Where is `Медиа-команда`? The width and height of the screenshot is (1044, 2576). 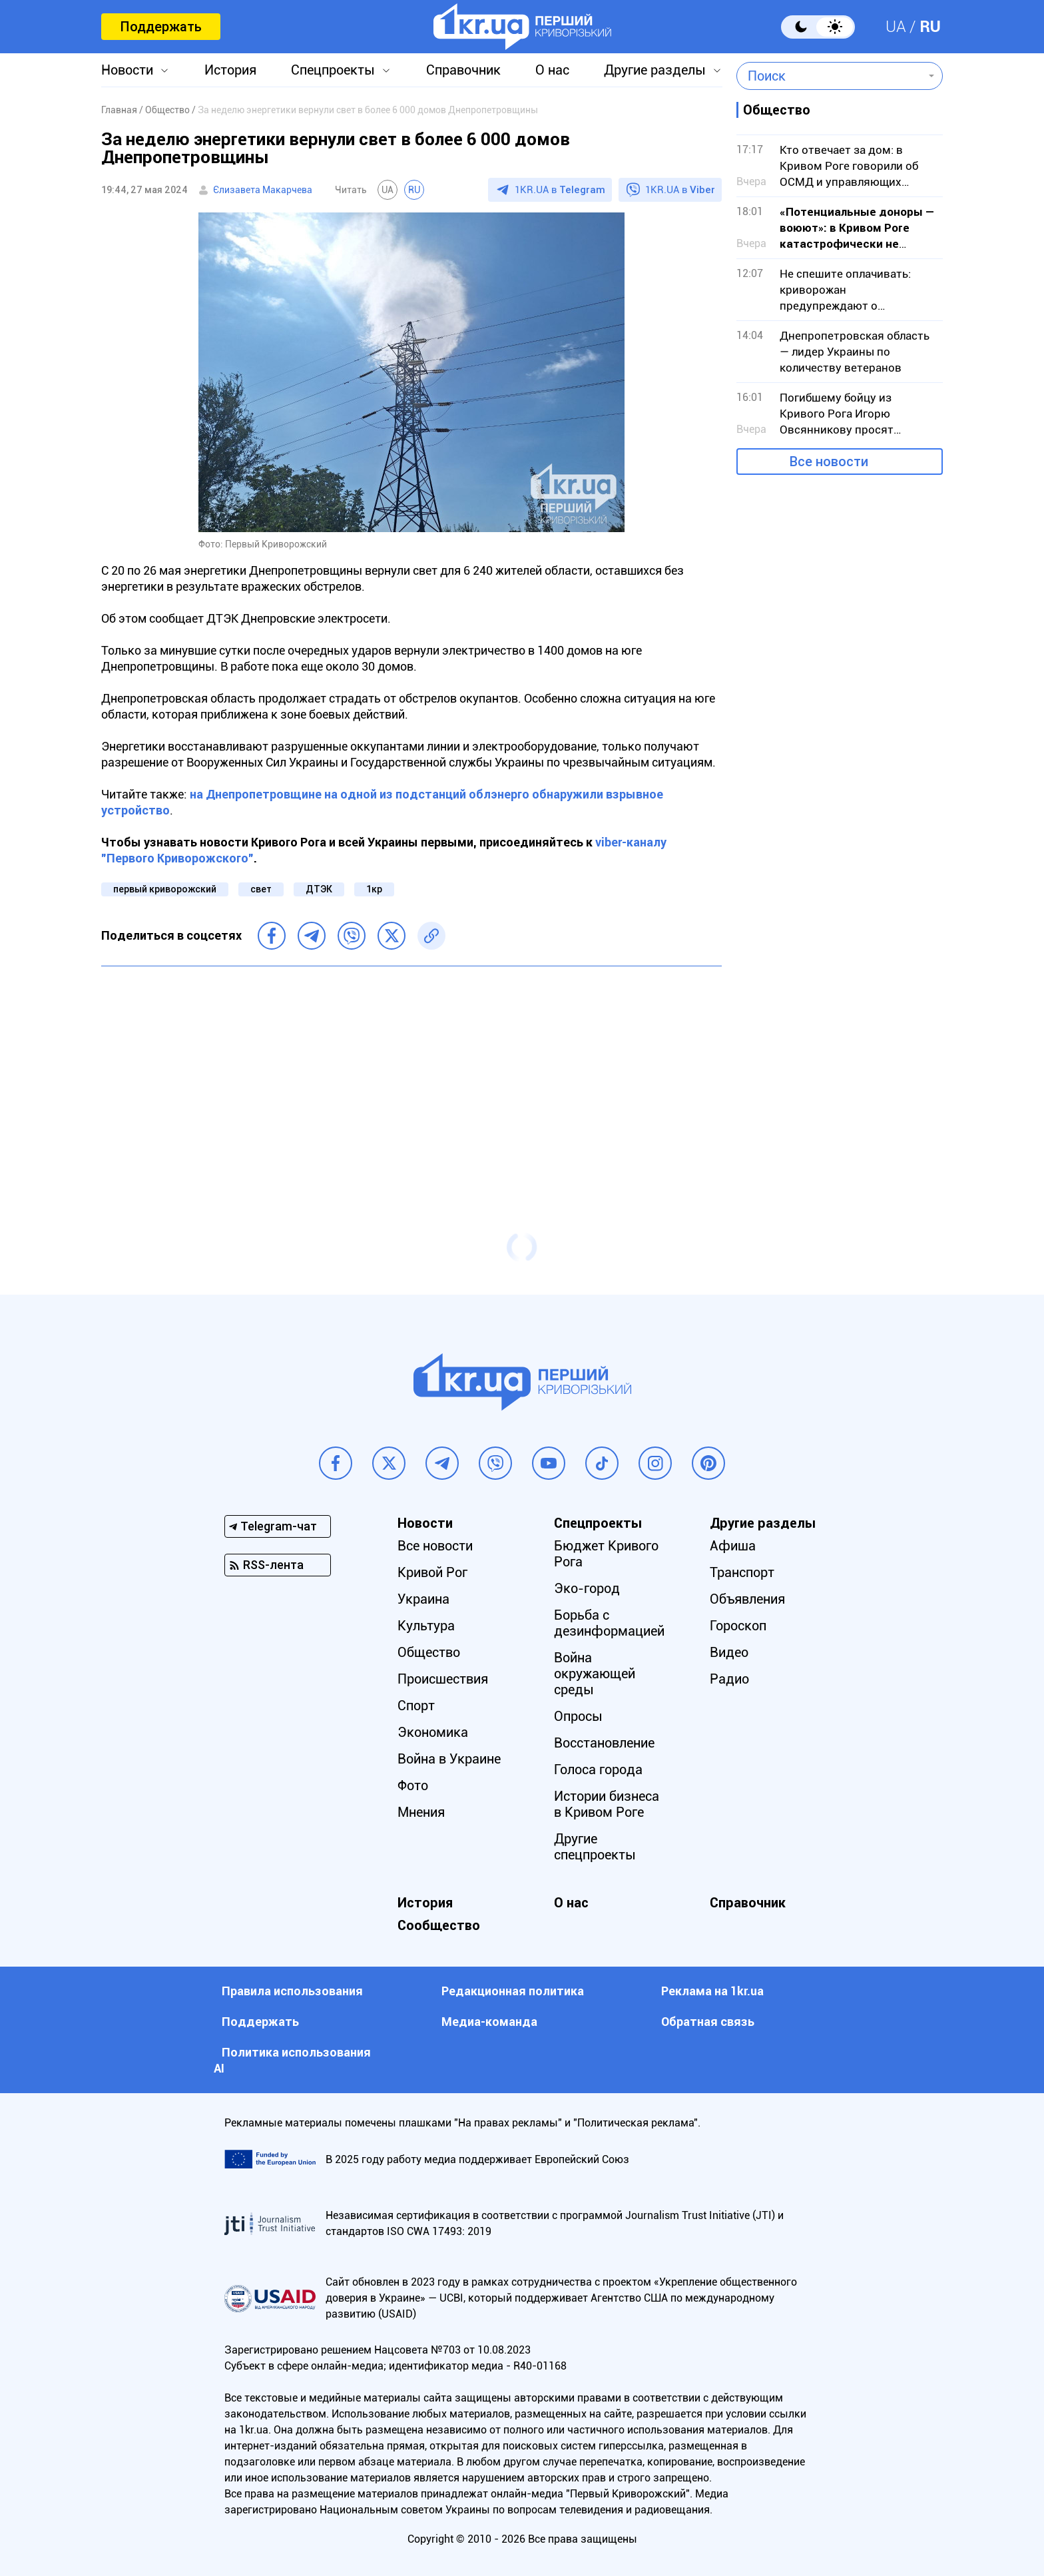
Медиа-команда is located at coordinates (489, 2022).